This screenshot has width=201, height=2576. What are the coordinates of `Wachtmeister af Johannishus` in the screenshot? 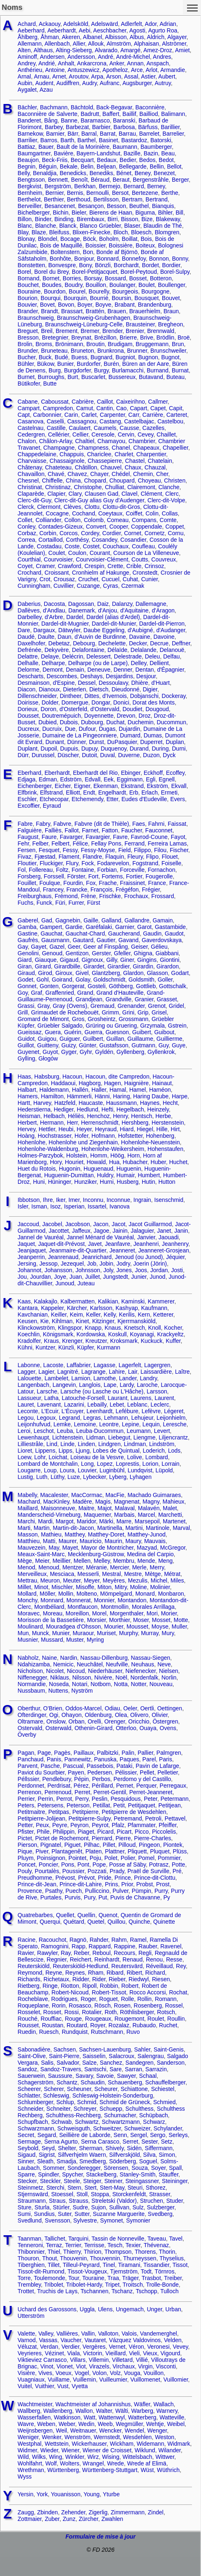 It's located at (93, 2404).